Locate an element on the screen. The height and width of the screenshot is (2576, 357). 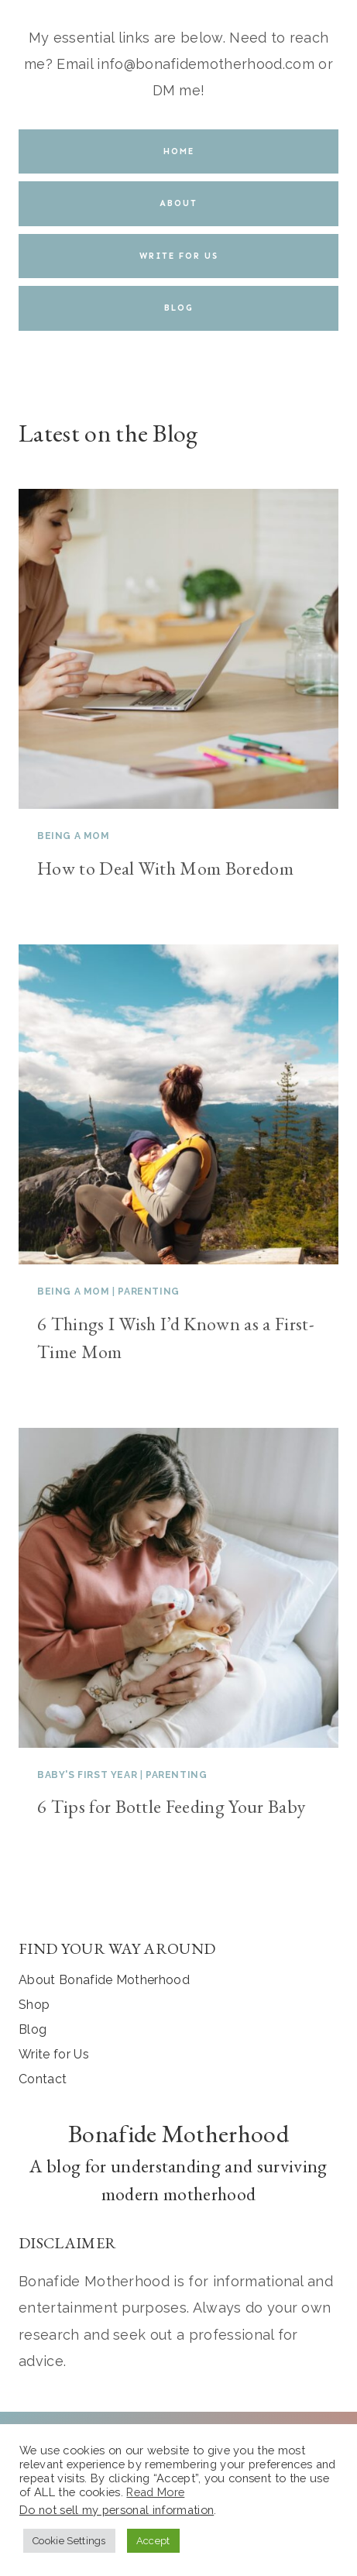
How to Deal With Mom Boredom is located at coordinates (165, 868).